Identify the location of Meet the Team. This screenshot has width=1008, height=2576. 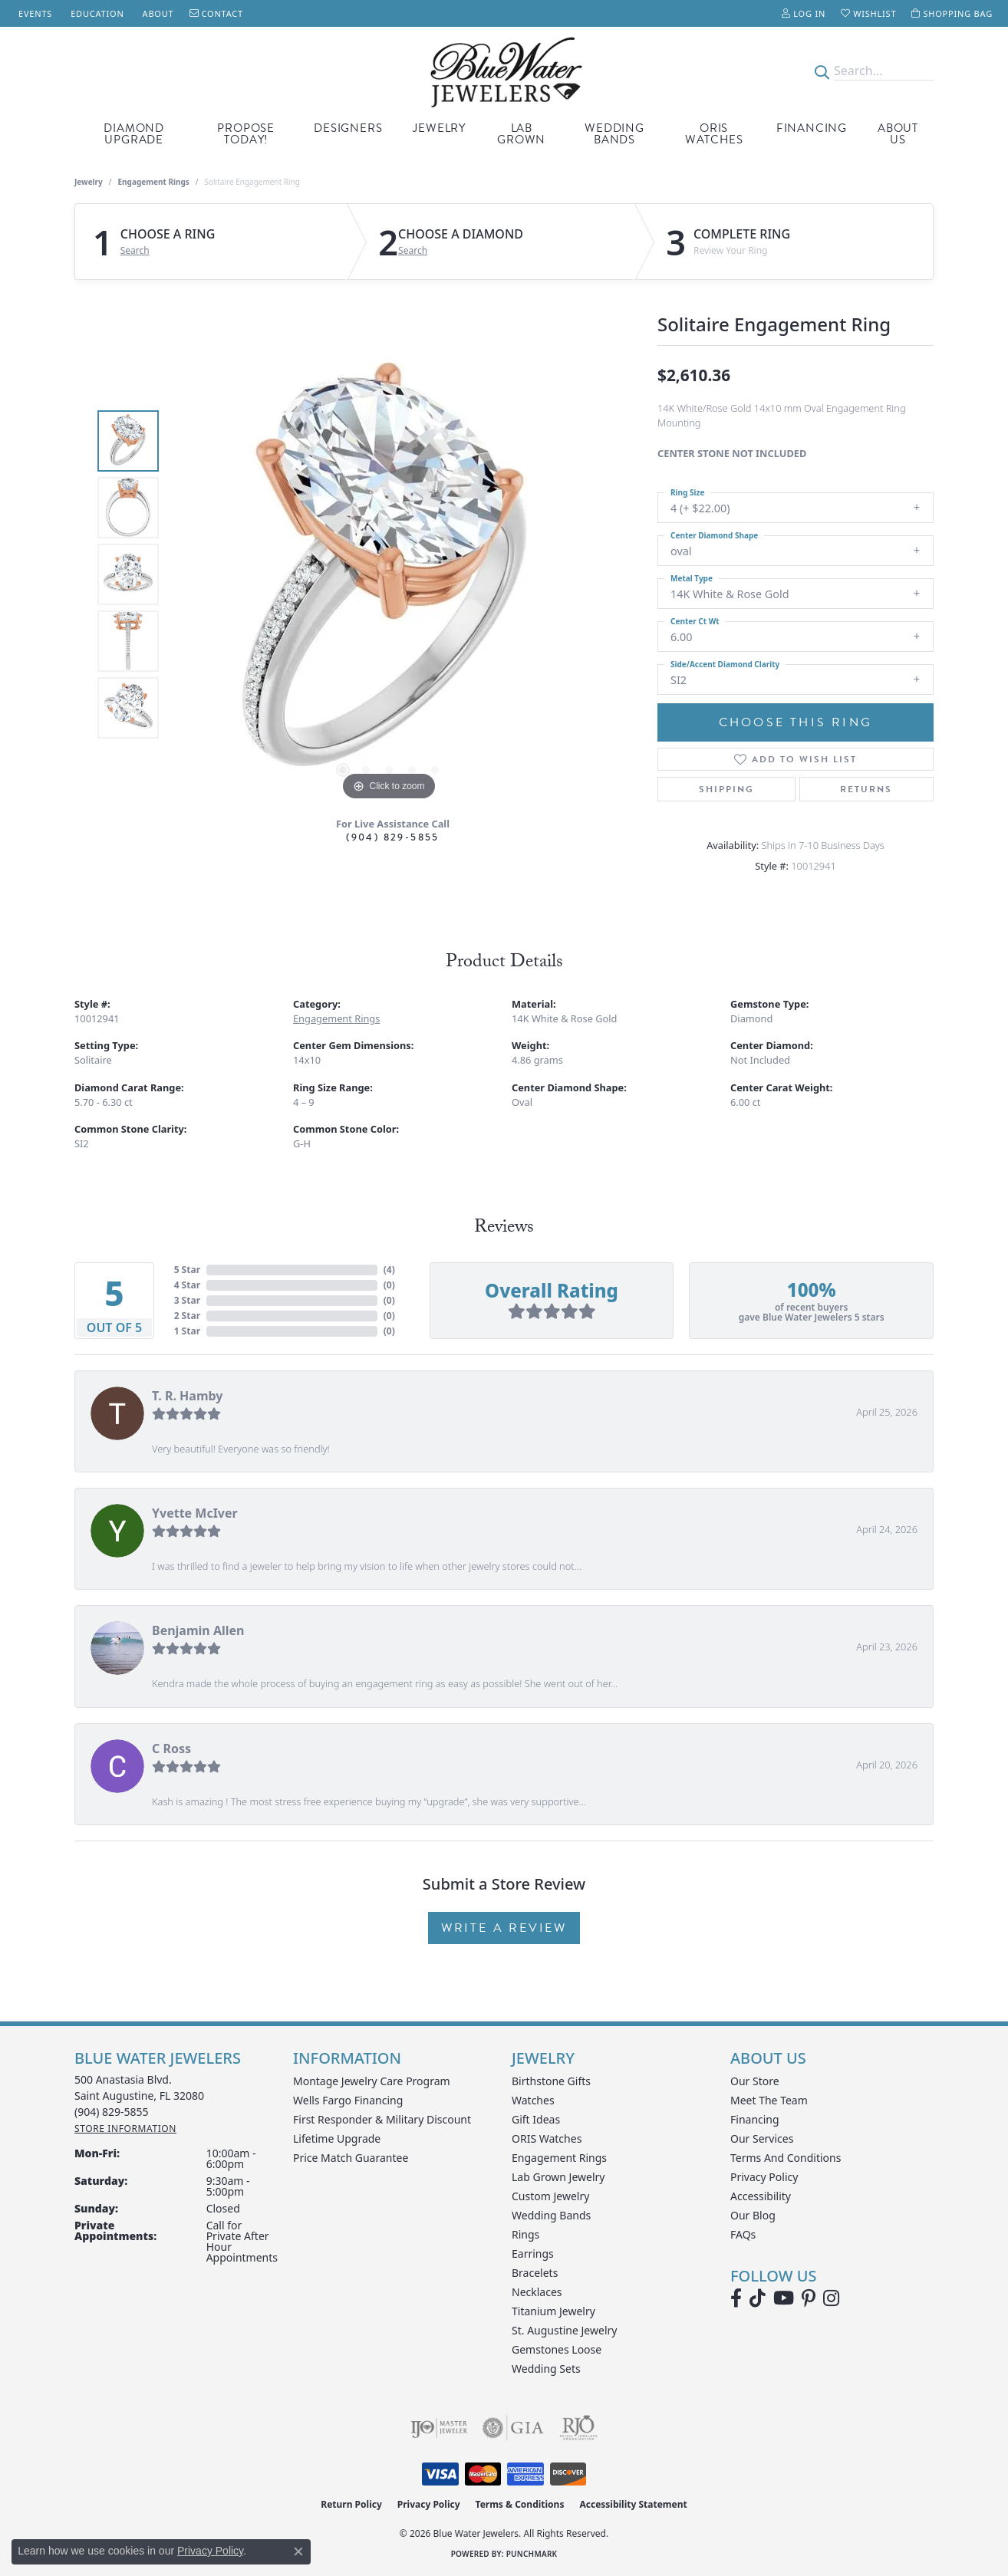
(769, 2100).